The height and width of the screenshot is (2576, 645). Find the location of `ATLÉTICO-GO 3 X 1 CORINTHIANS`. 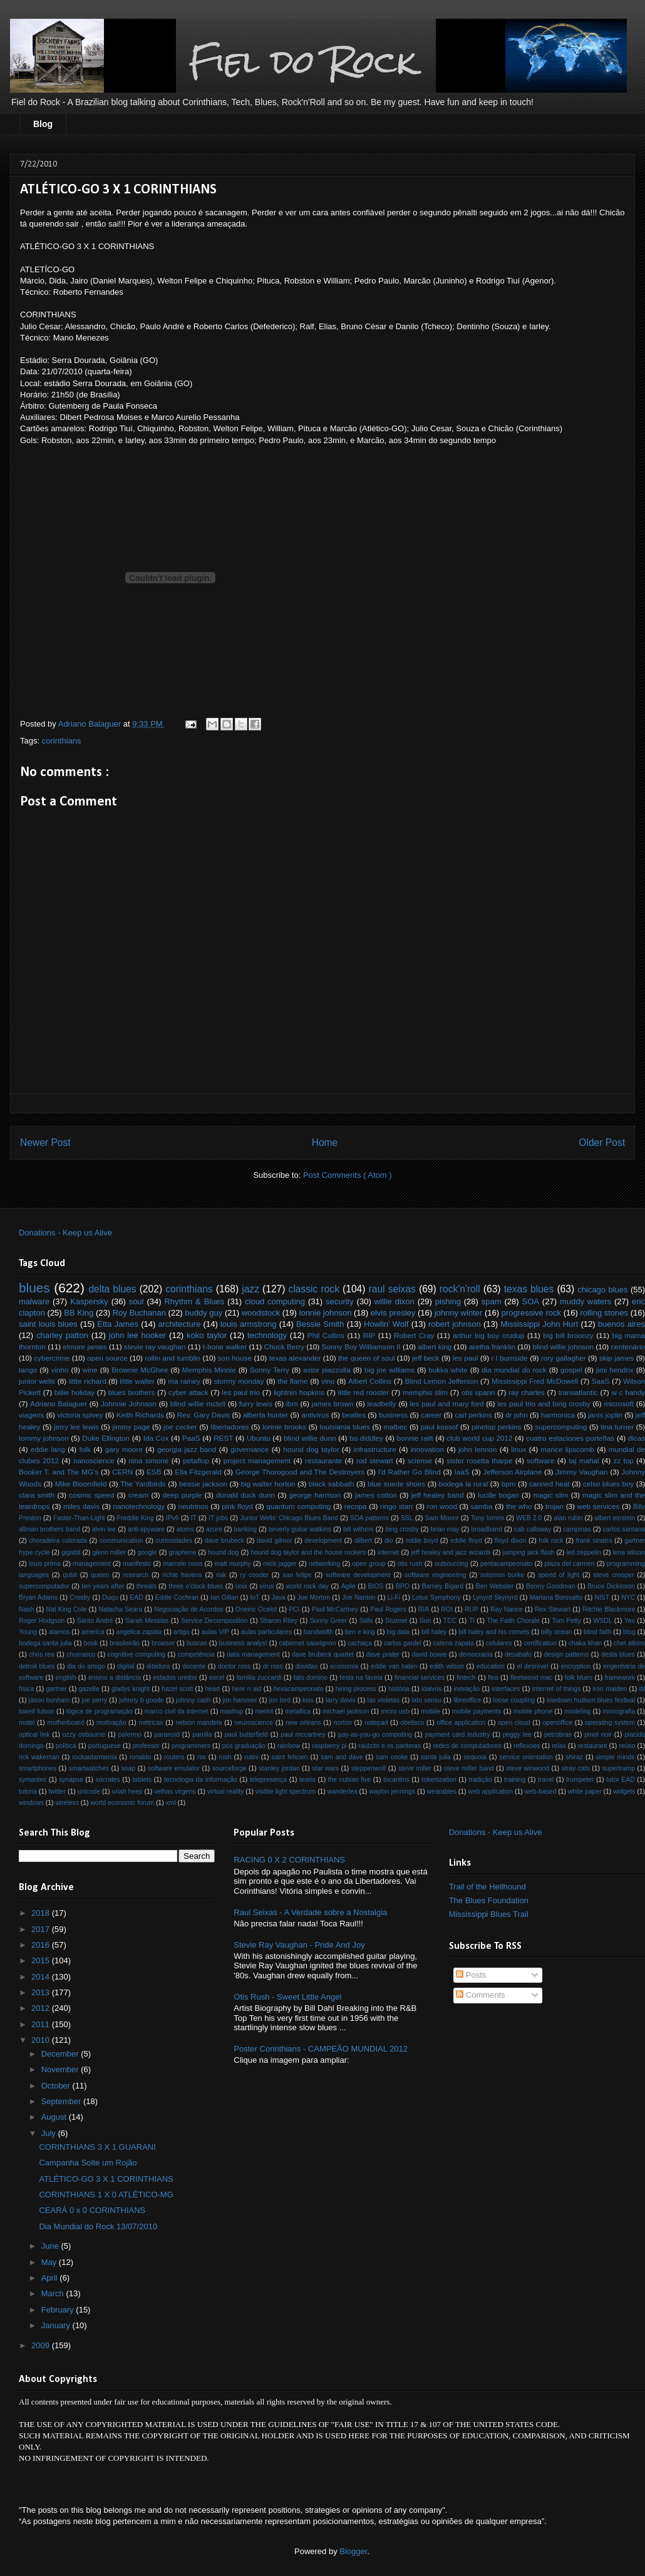

ATLÉTICO-GO 3 X 1 CORINTHIANS is located at coordinates (106, 2179).